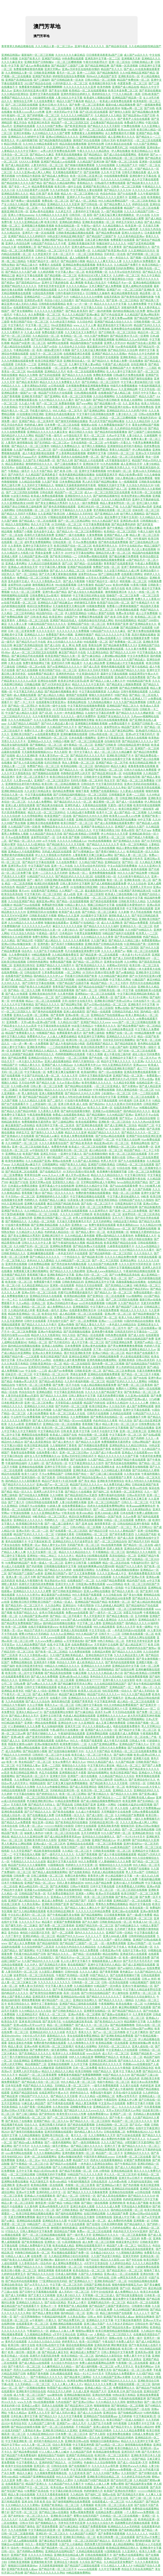 This screenshot has width=163, height=2576. I want to click on 精品久久人人爽天天玩人人妻, so click(104, 261).